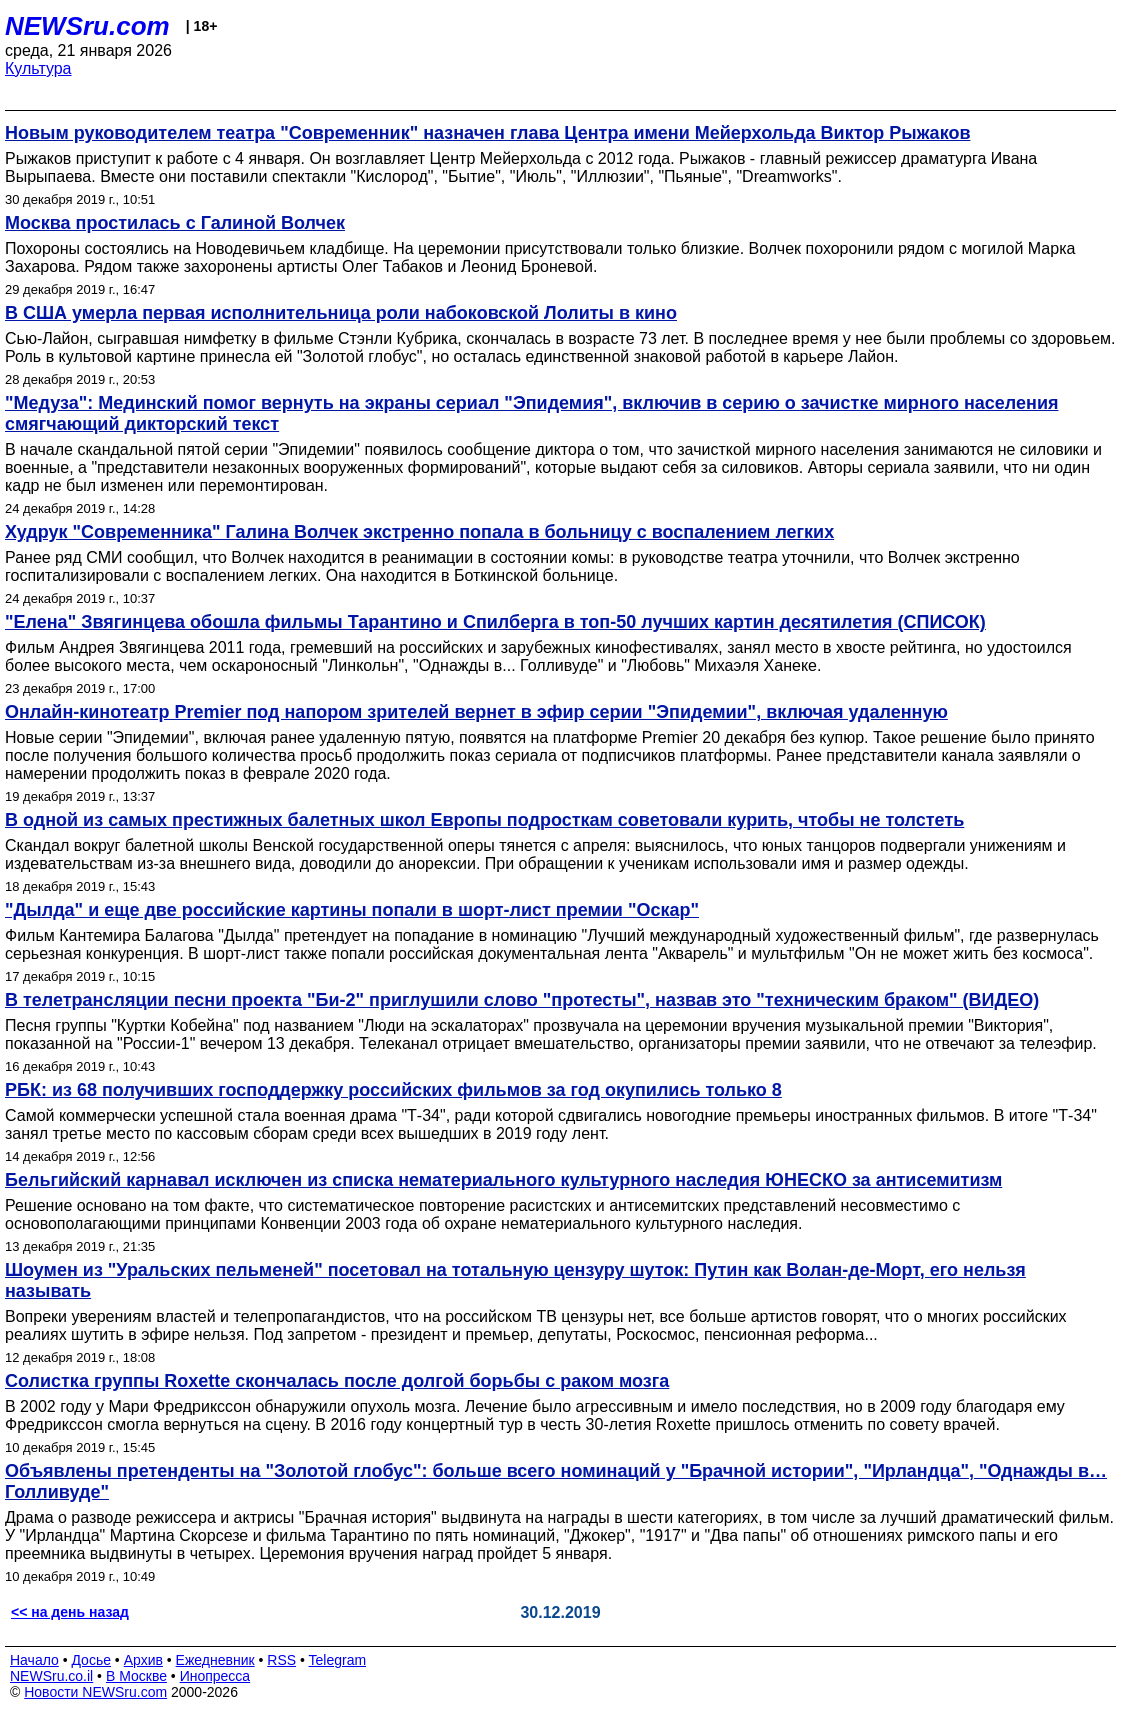 This screenshot has height=1731, width=1121. What do you see at coordinates (143, 1660) in the screenshot?
I see `Архив` at bounding box center [143, 1660].